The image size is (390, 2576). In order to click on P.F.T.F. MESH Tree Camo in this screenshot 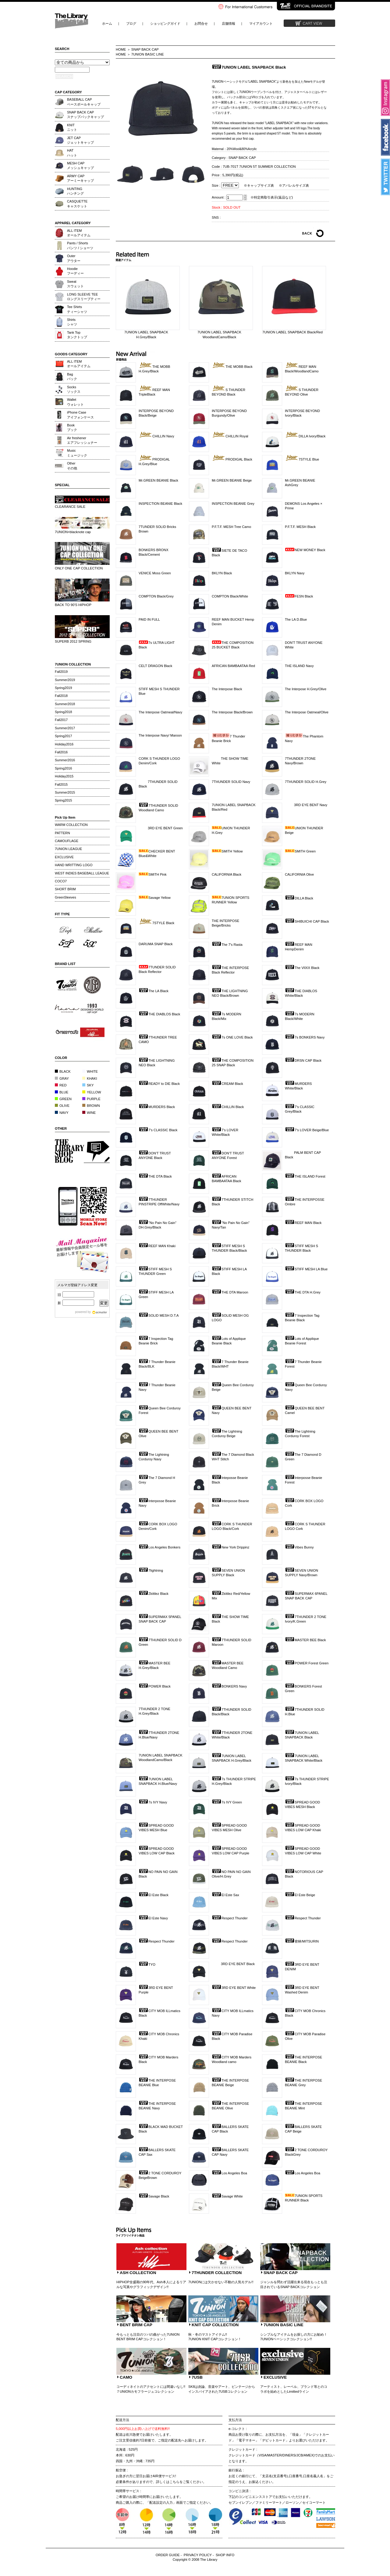, I will do `click(231, 527)`.